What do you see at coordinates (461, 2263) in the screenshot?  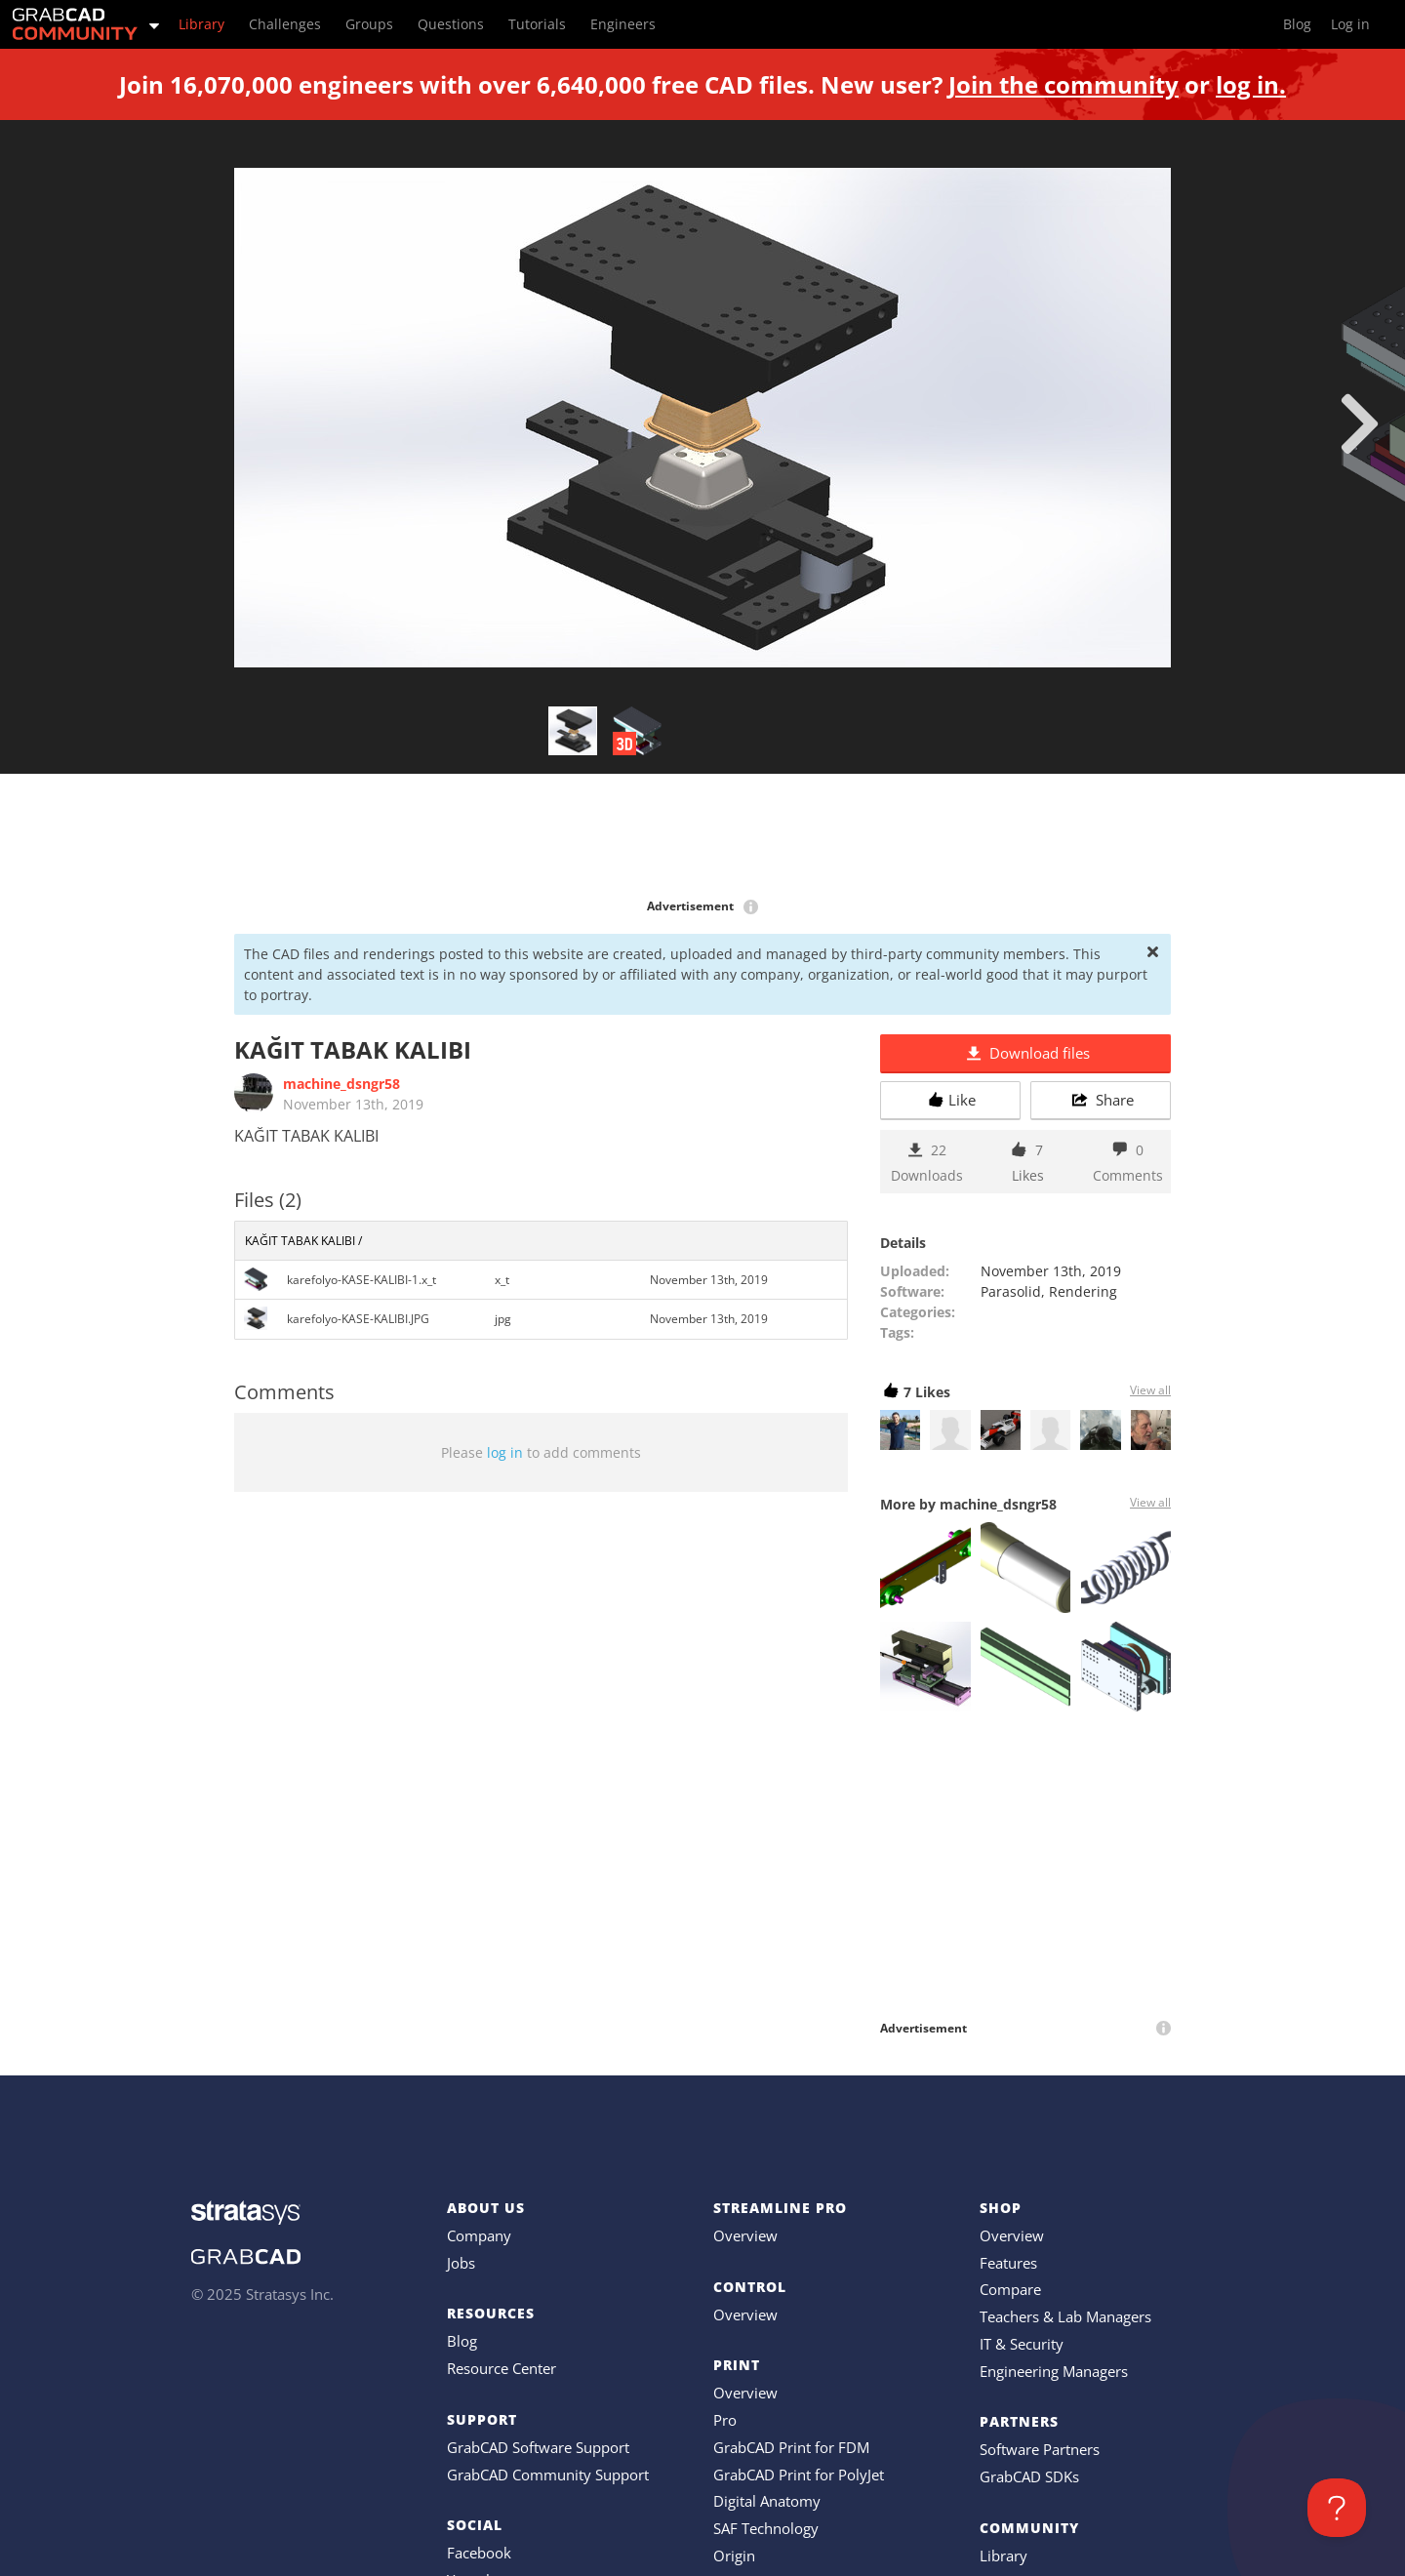 I see `Jobs` at bounding box center [461, 2263].